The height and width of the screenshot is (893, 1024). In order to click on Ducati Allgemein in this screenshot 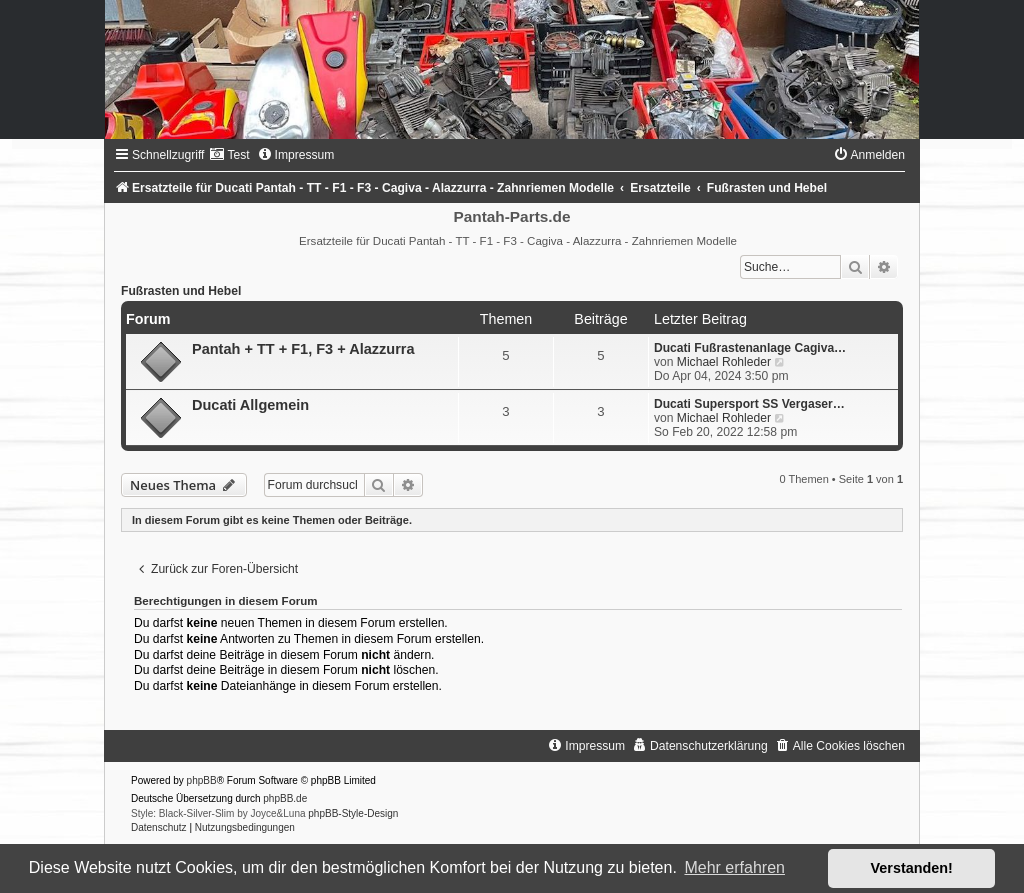, I will do `click(250, 405)`.